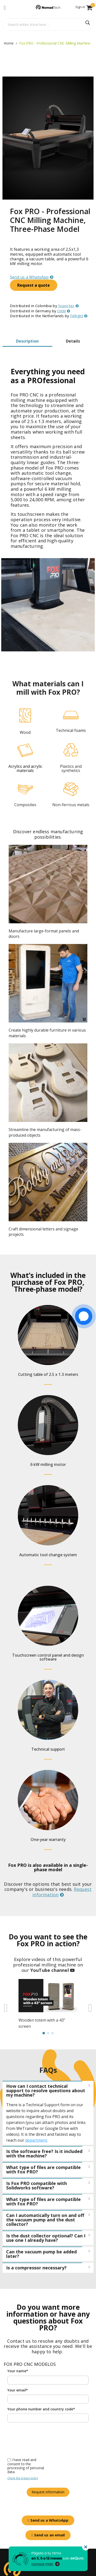 The height and width of the screenshot is (2576, 96). Describe the element at coordinates (61, 310) in the screenshot. I see `OKM` at that location.